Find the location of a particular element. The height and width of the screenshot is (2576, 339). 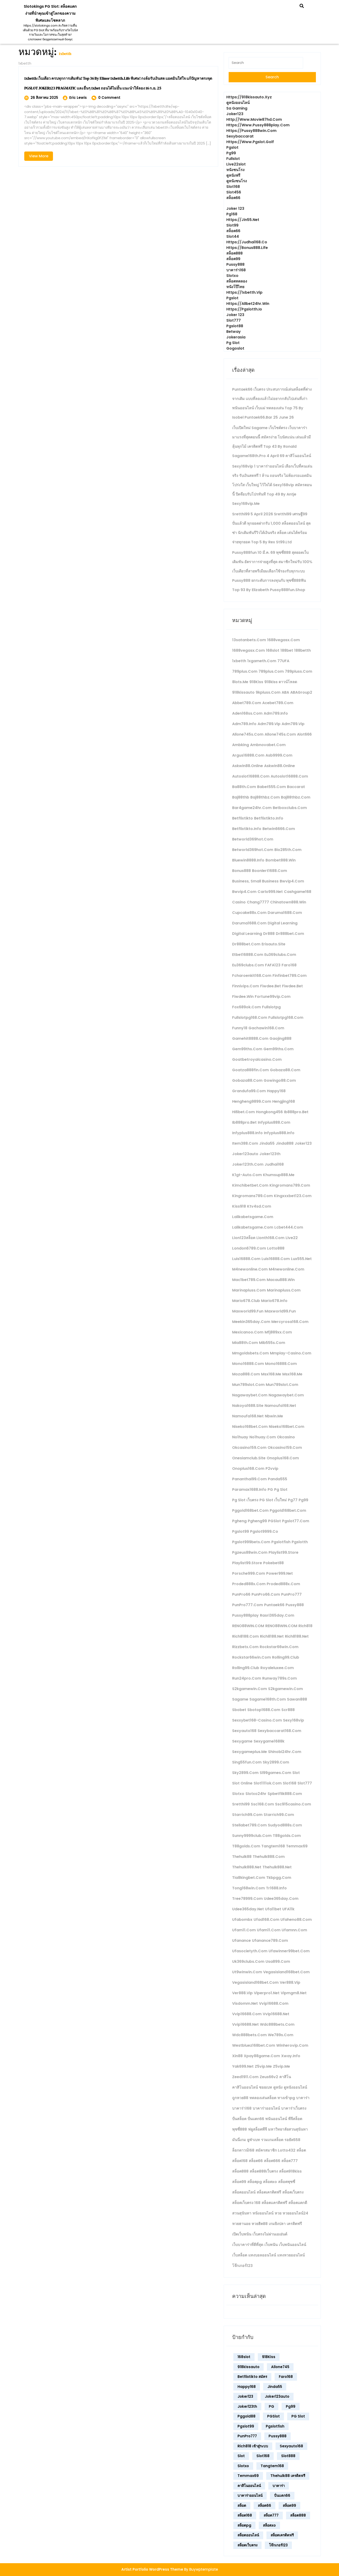

สล็อตxo is located at coordinates (270, 2181).